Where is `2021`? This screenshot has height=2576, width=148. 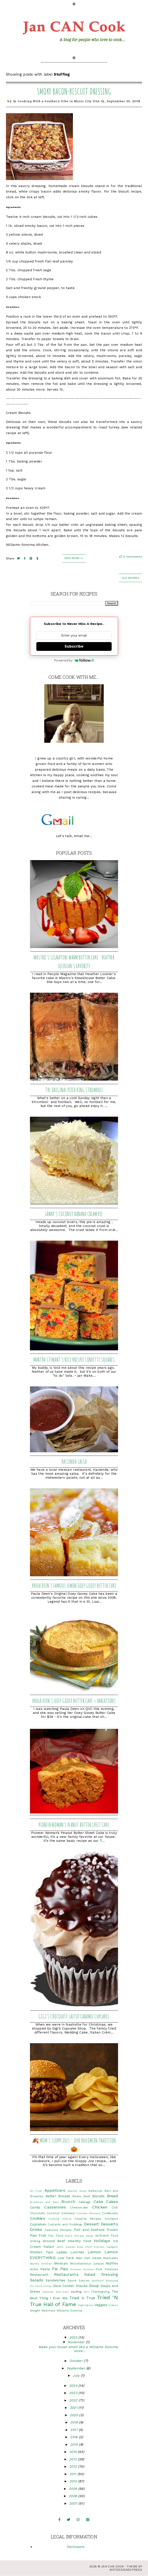
2021 is located at coordinates (74, 2408).